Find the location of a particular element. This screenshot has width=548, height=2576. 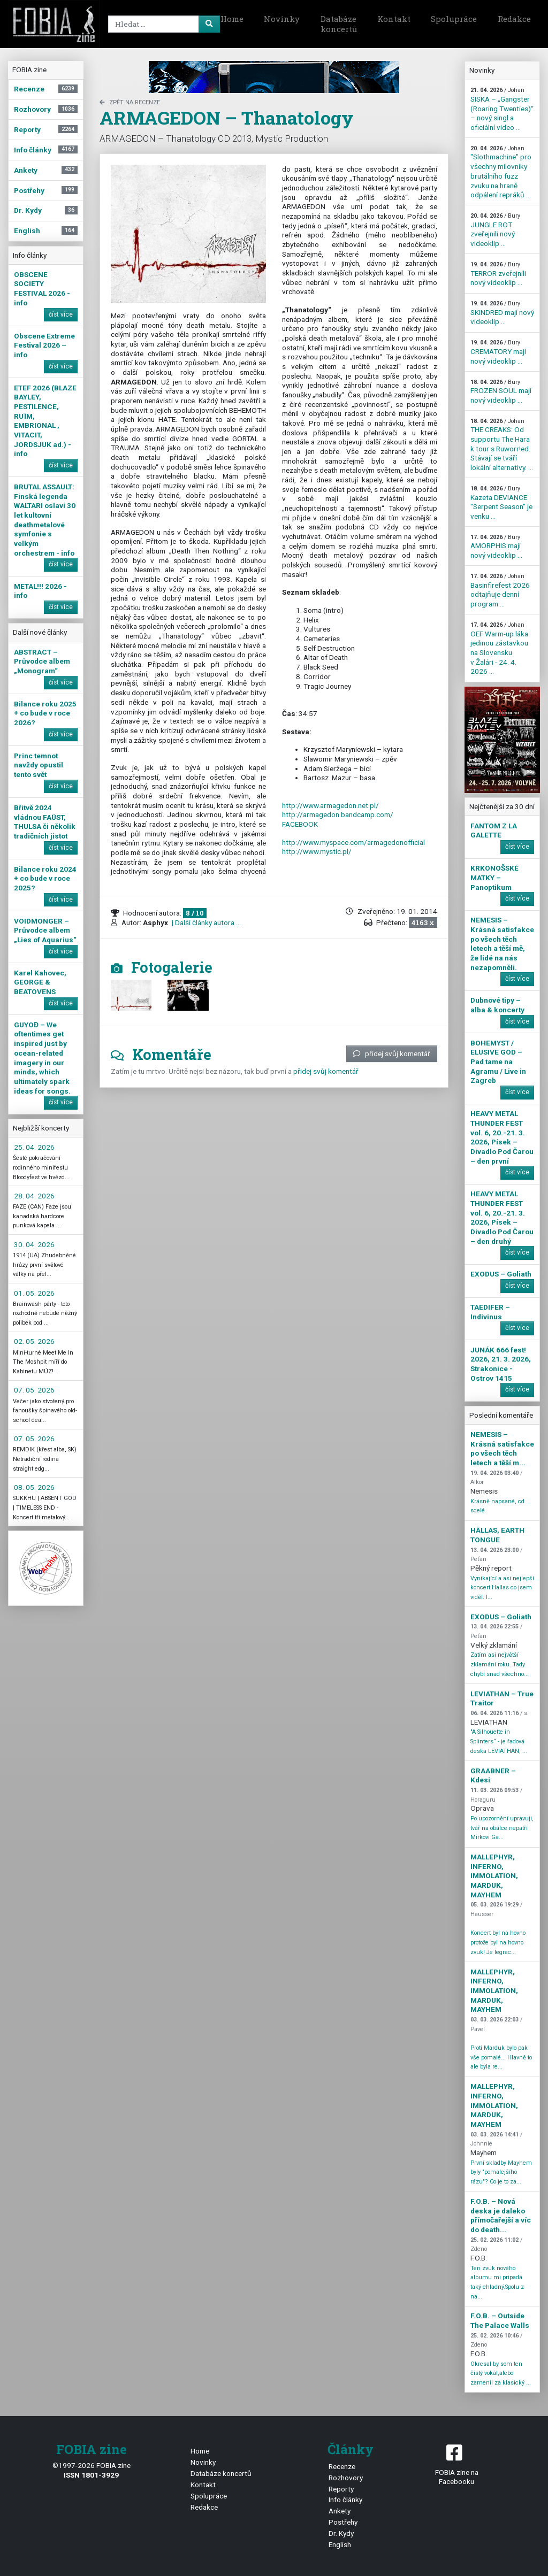

Recenze is located at coordinates (342, 2466).